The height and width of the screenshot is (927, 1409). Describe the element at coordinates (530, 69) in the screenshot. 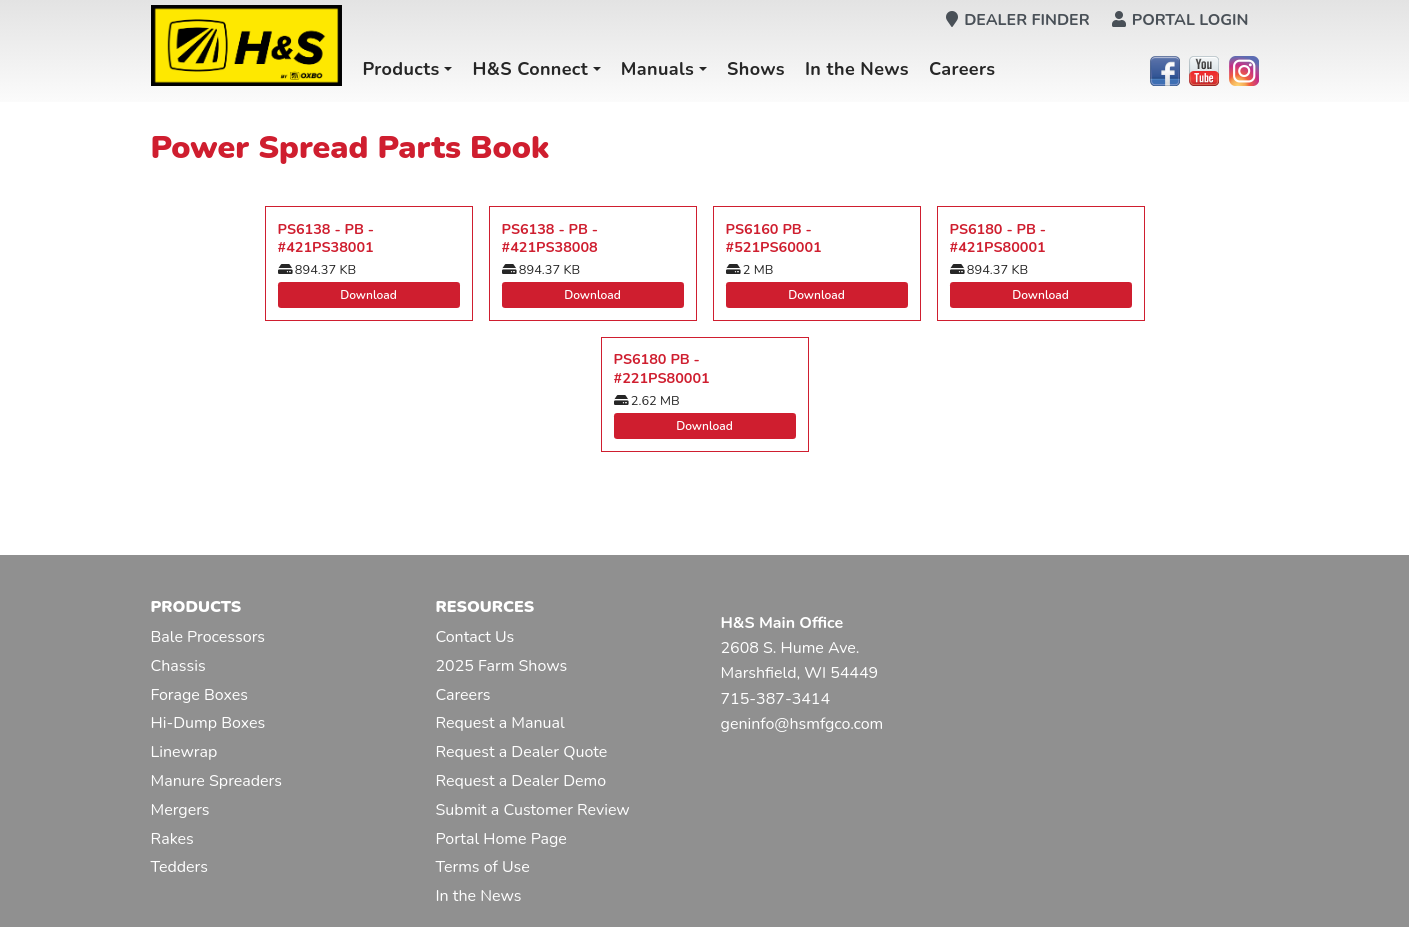

I see `H&S Connect` at that location.